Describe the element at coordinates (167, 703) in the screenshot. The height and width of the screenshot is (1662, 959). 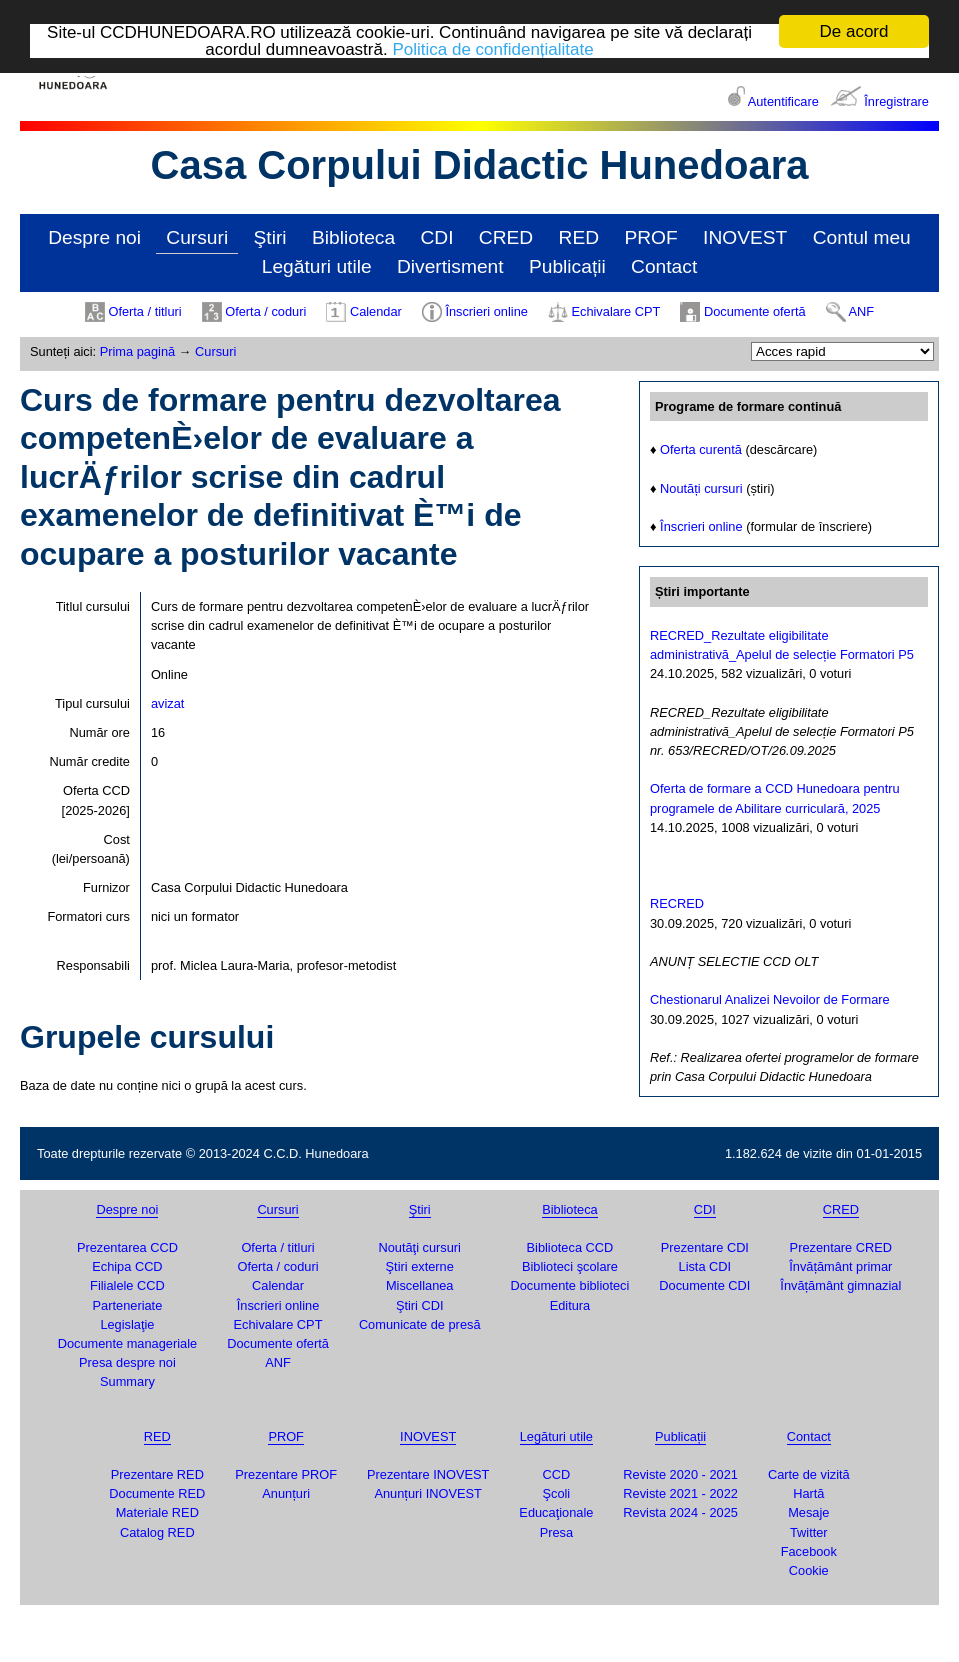
I see `avizat` at that location.